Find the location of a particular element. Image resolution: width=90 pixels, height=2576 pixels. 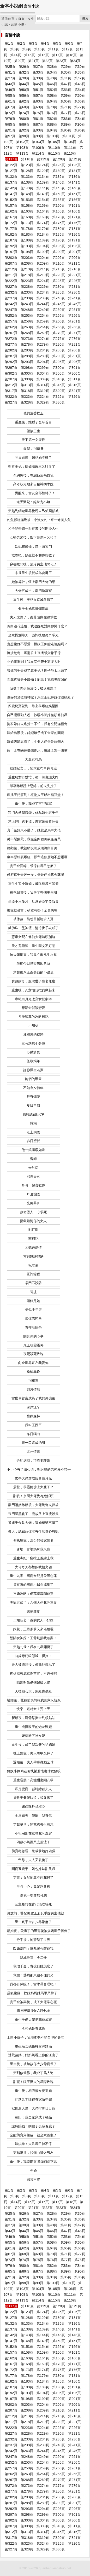

第184頁 is located at coordinates (42, 234).